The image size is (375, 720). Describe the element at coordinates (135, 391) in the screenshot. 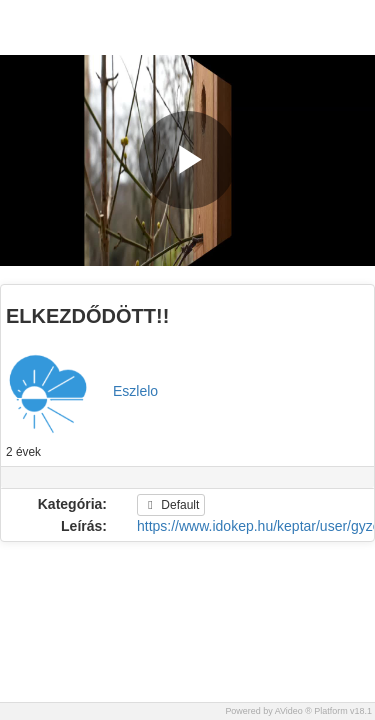

I see `Eszlelo` at that location.